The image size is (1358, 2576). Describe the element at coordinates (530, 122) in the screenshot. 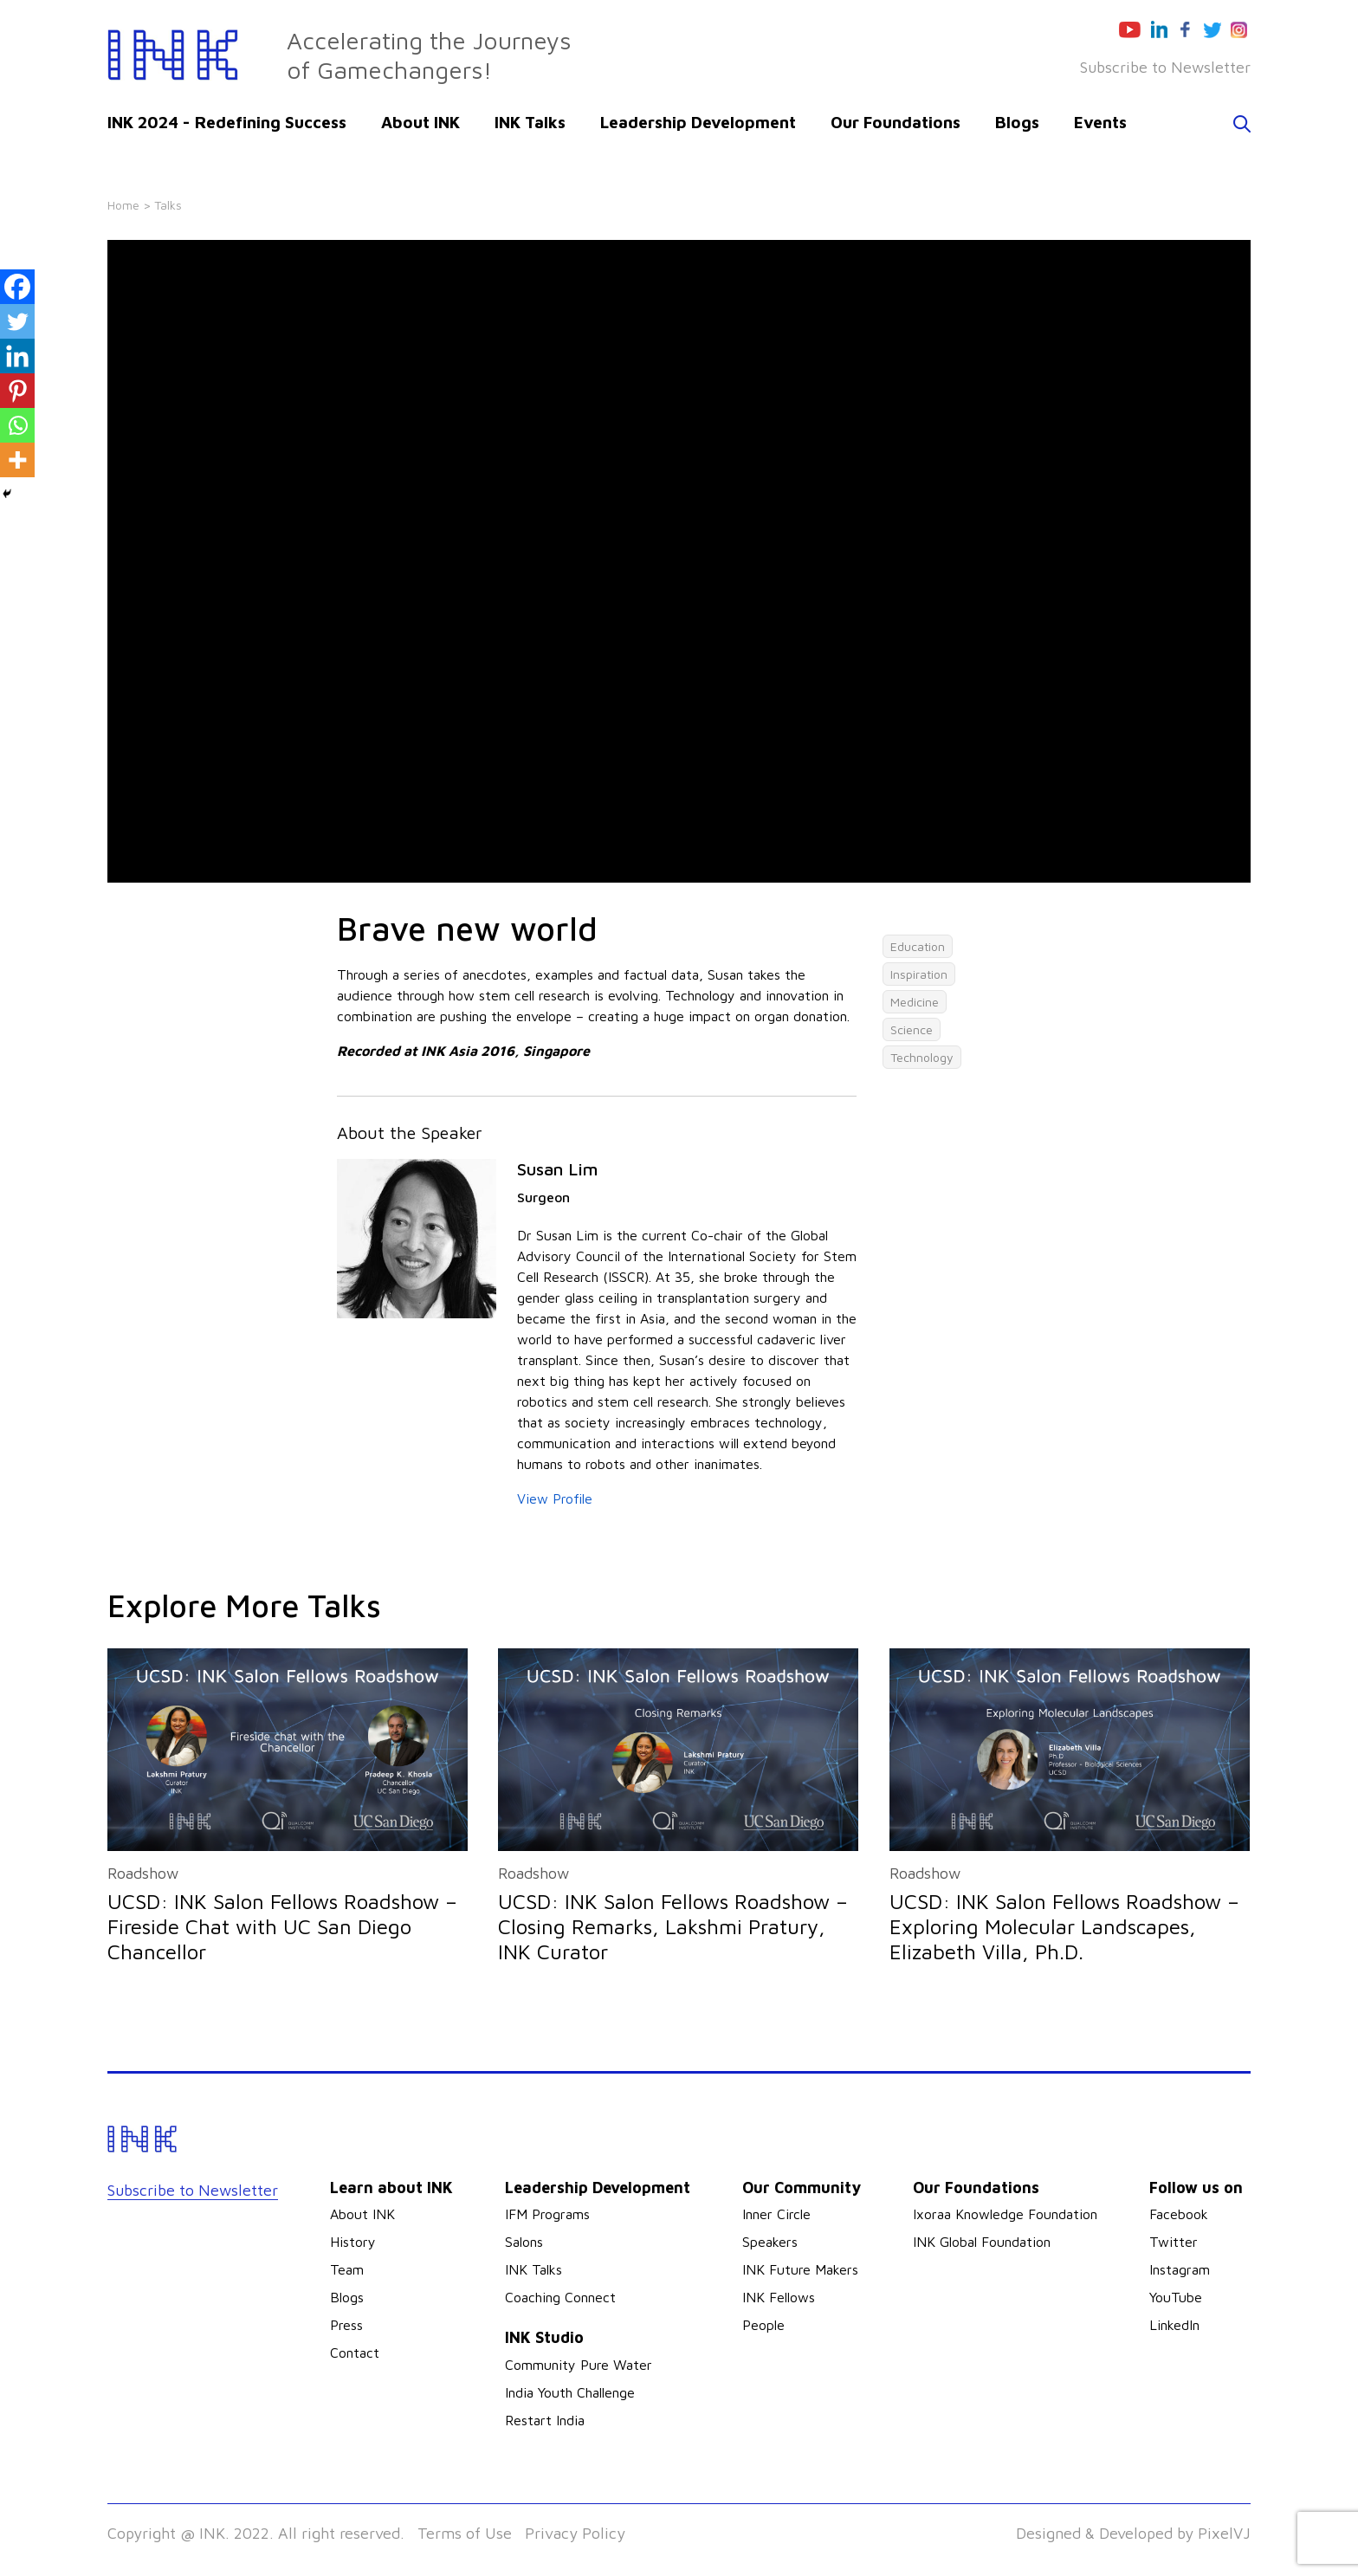

I see `INK Talks` at that location.